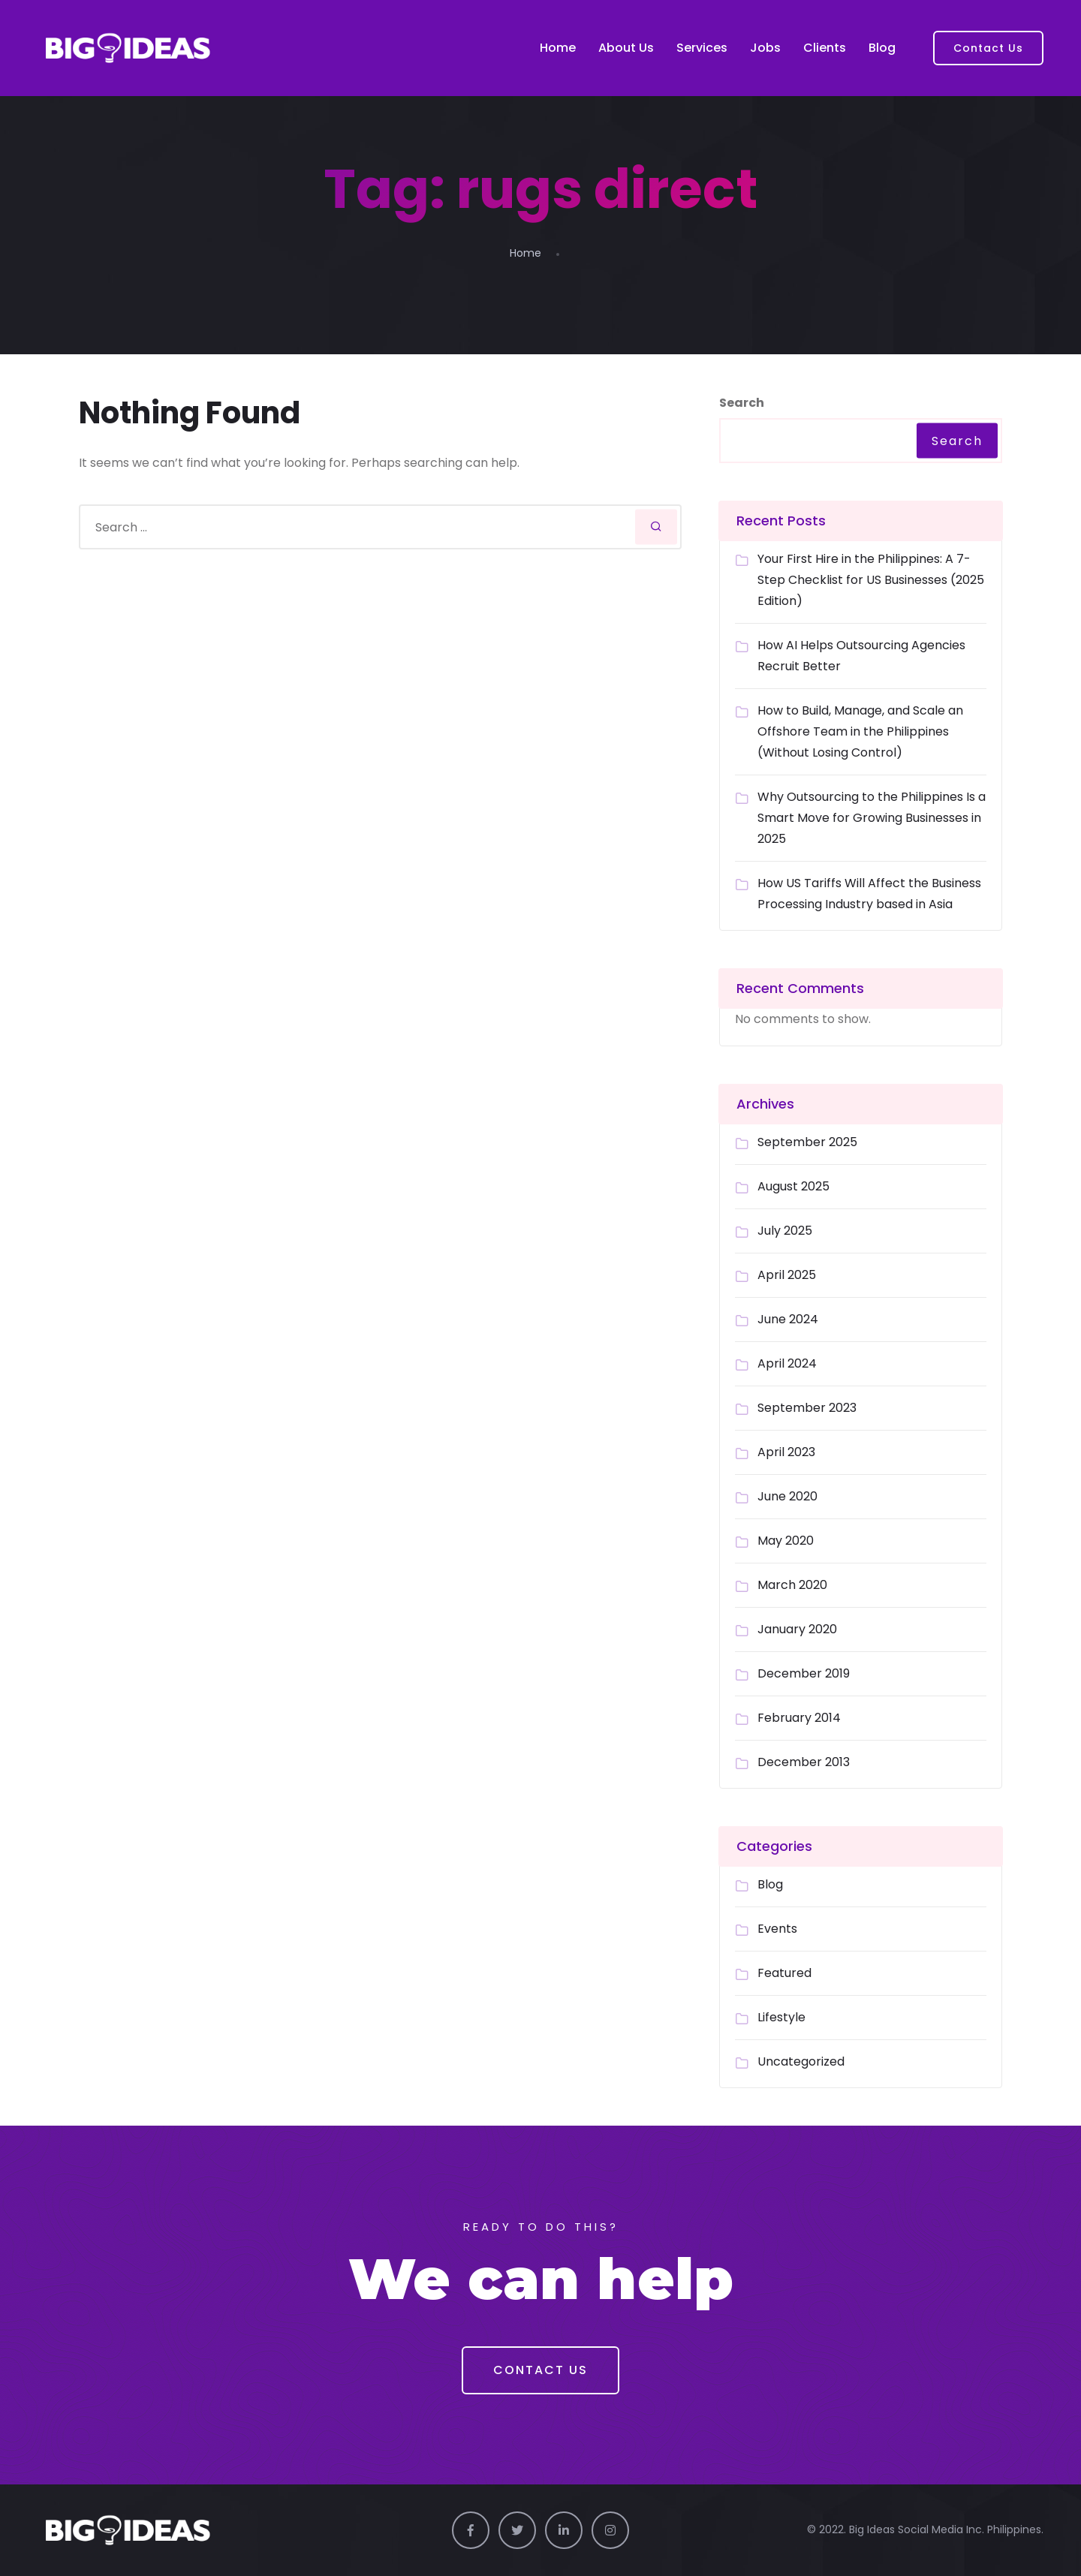  Describe the element at coordinates (871, 817) in the screenshot. I see `Why Outsourcing to the Philippines Is a Smart Move for Growing Businesses in 2025` at that location.